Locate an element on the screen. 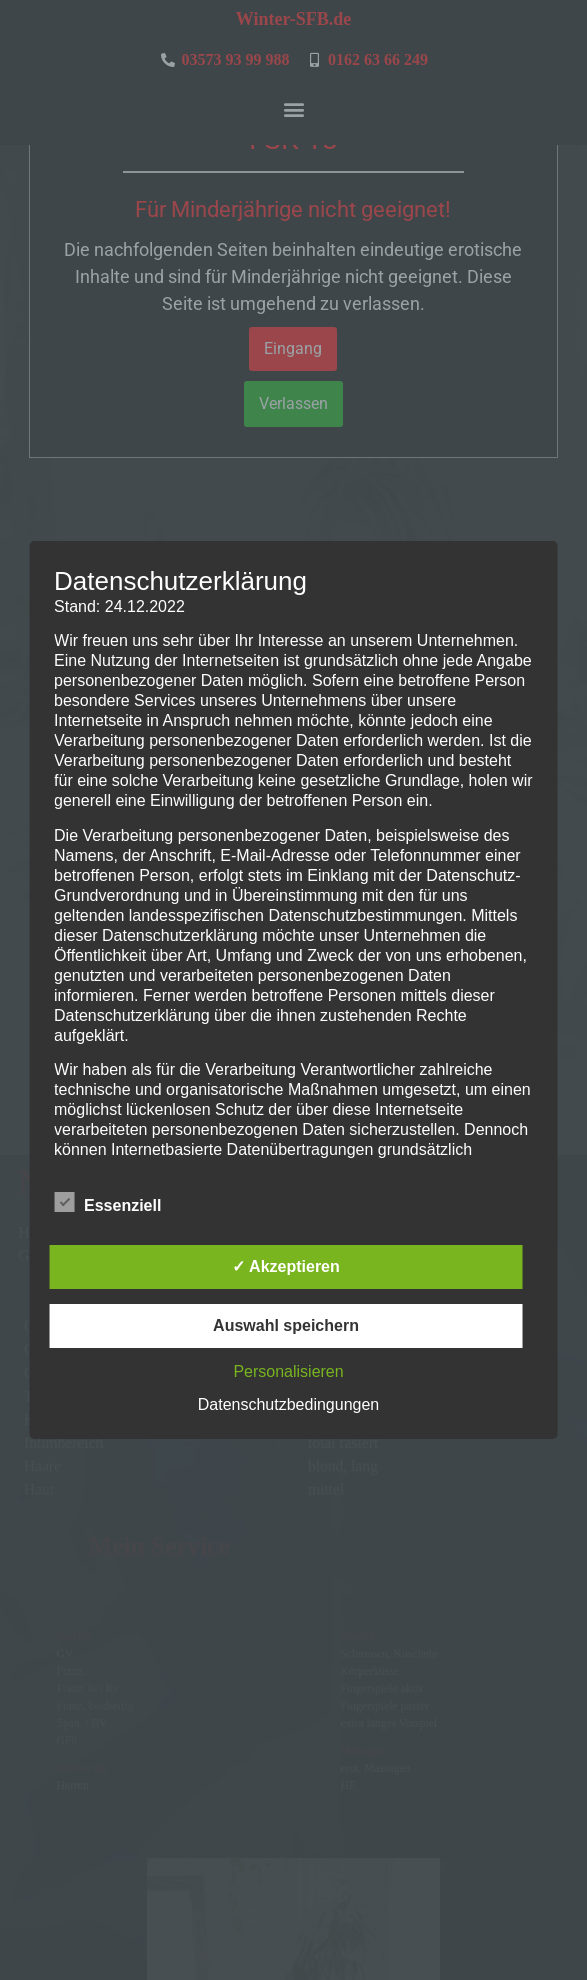 The width and height of the screenshot is (587, 1980). ✓ Akzeptieren is located at coordinates (286, 1266).